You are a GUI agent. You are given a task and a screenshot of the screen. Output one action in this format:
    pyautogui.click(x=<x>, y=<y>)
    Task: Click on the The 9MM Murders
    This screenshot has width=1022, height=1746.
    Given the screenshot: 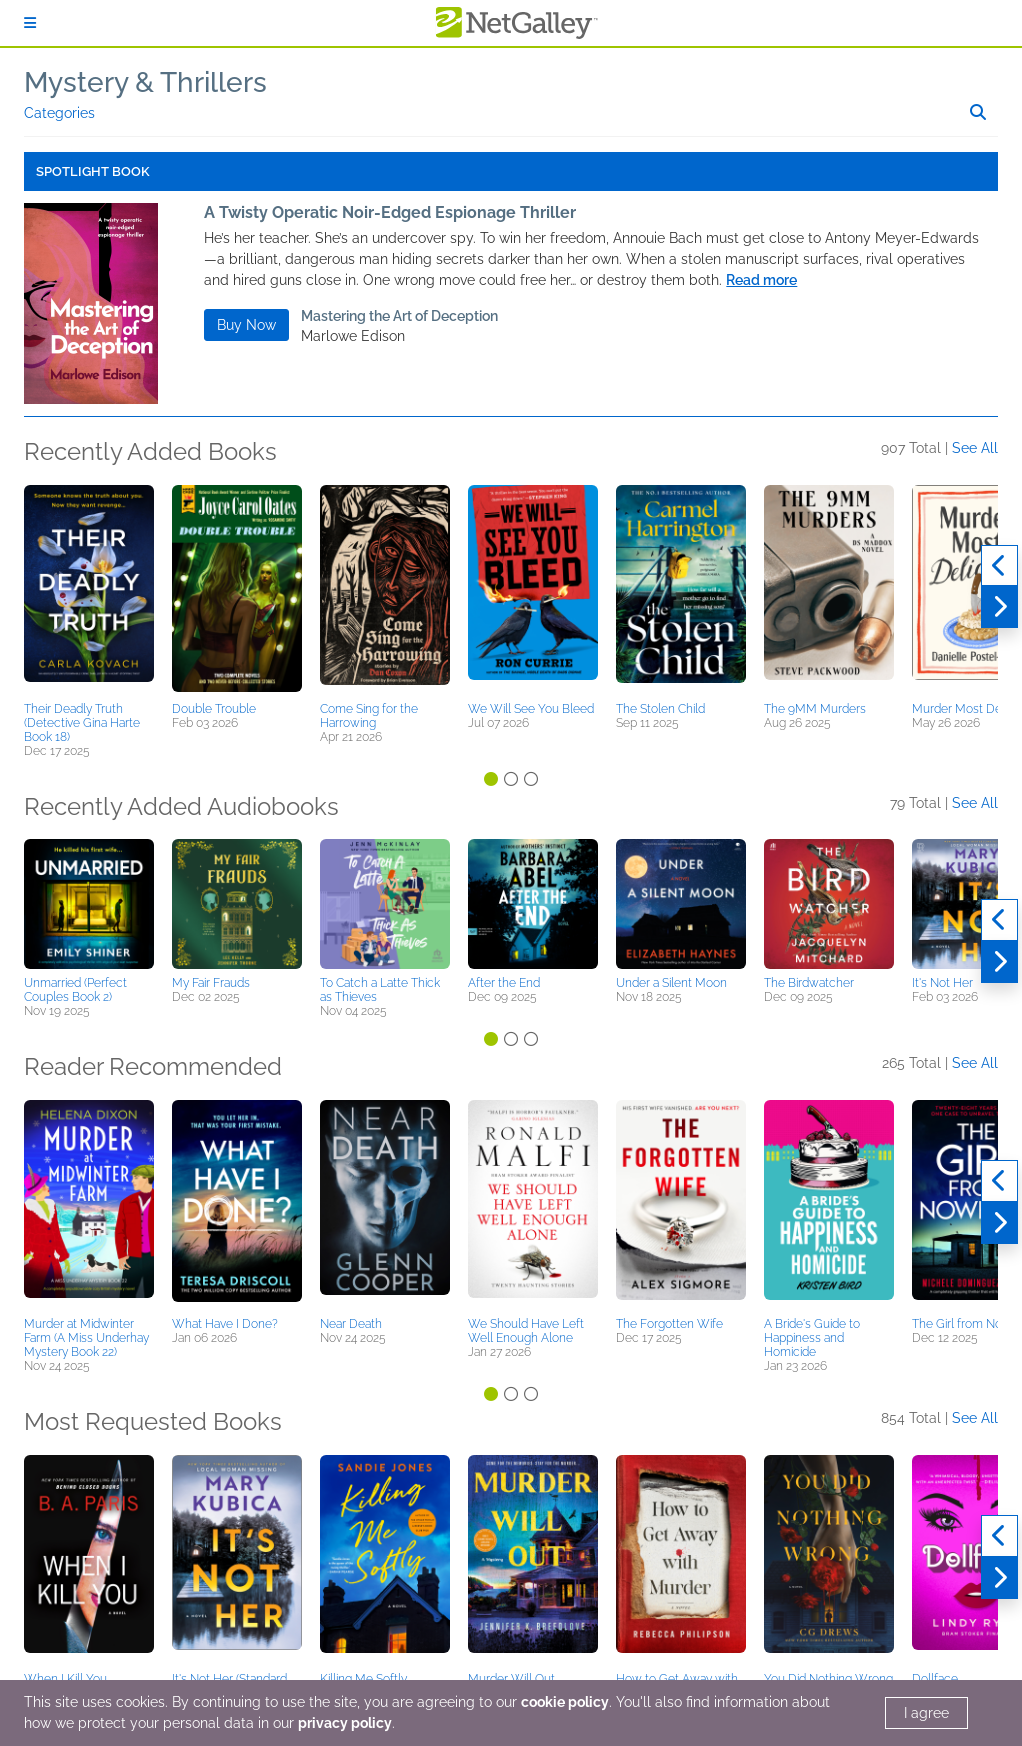 What is the action you would take?
    pyautogui.click(x=815, y=709)
    